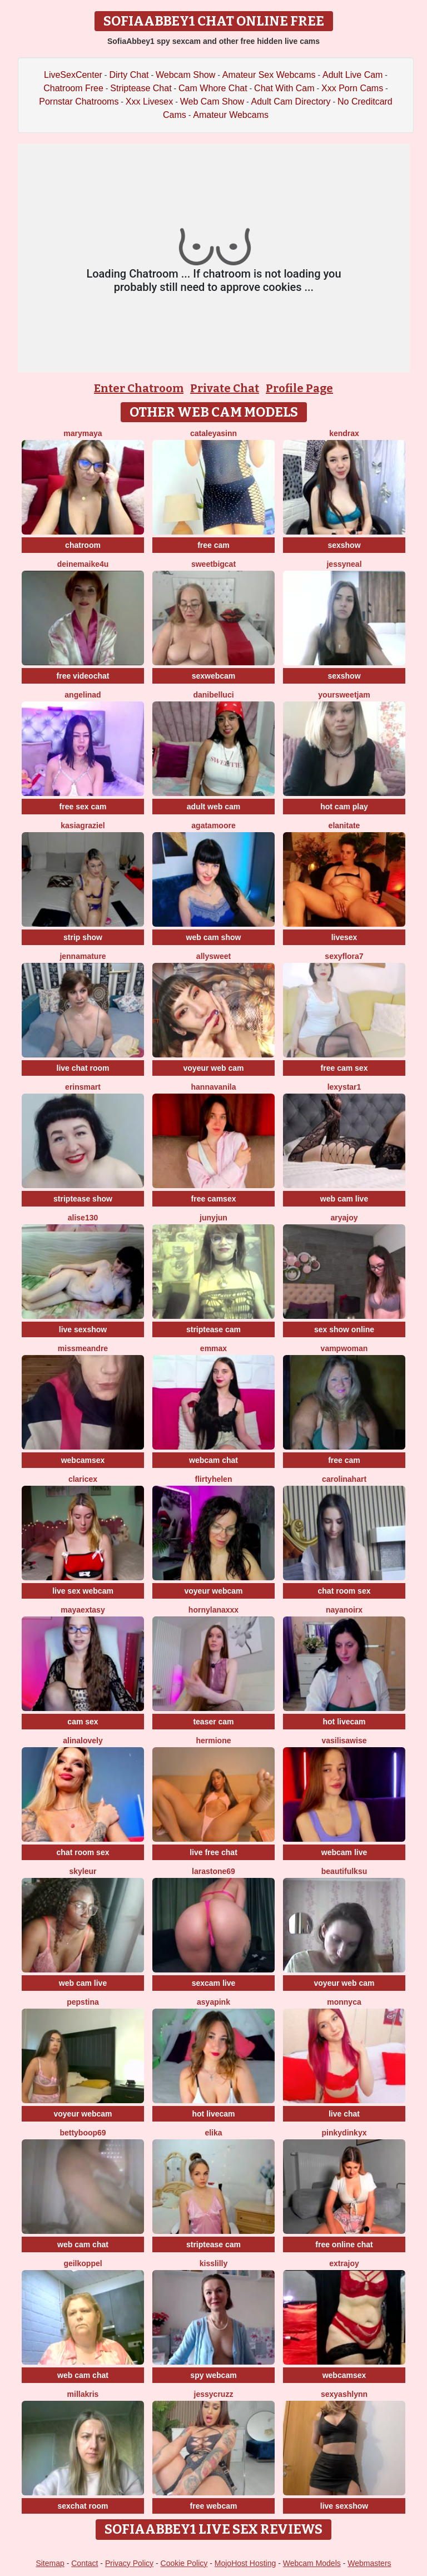 The image size is (427, 2576). I want to click on Striptease Chat, so click(140, 88).